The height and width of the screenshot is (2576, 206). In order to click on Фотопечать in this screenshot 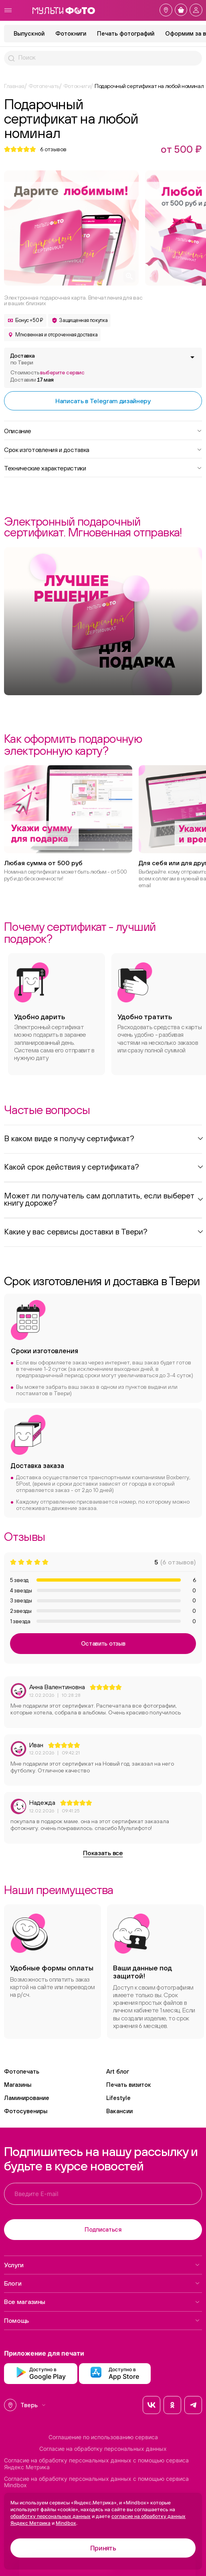, I will do `click(21, 2071)`.